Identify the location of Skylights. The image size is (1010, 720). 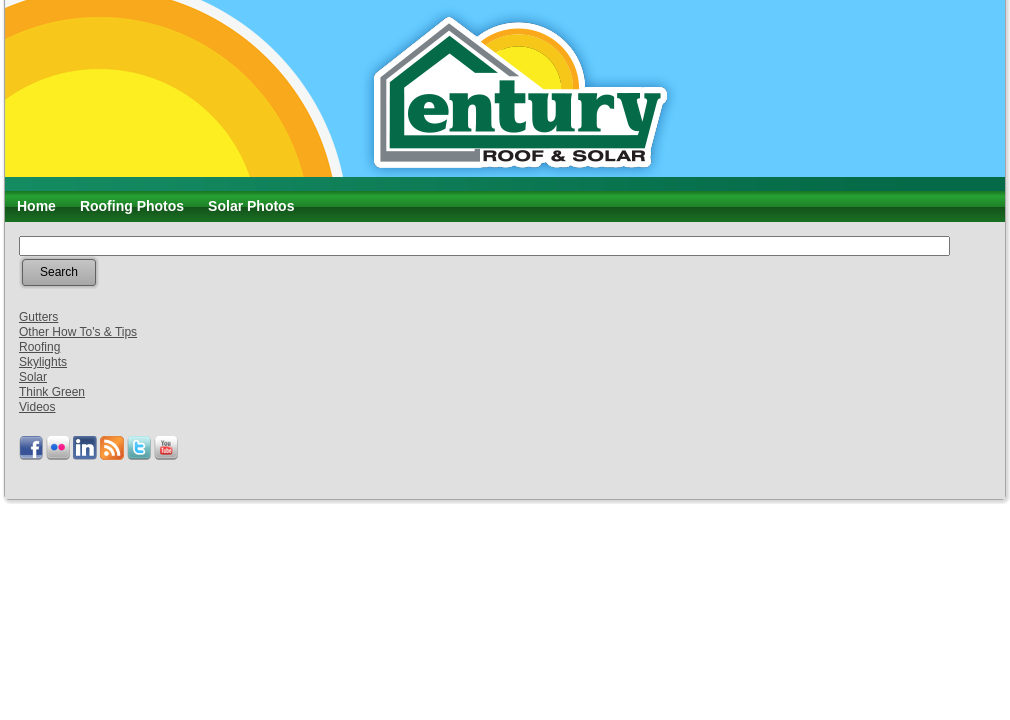
(43, 362).